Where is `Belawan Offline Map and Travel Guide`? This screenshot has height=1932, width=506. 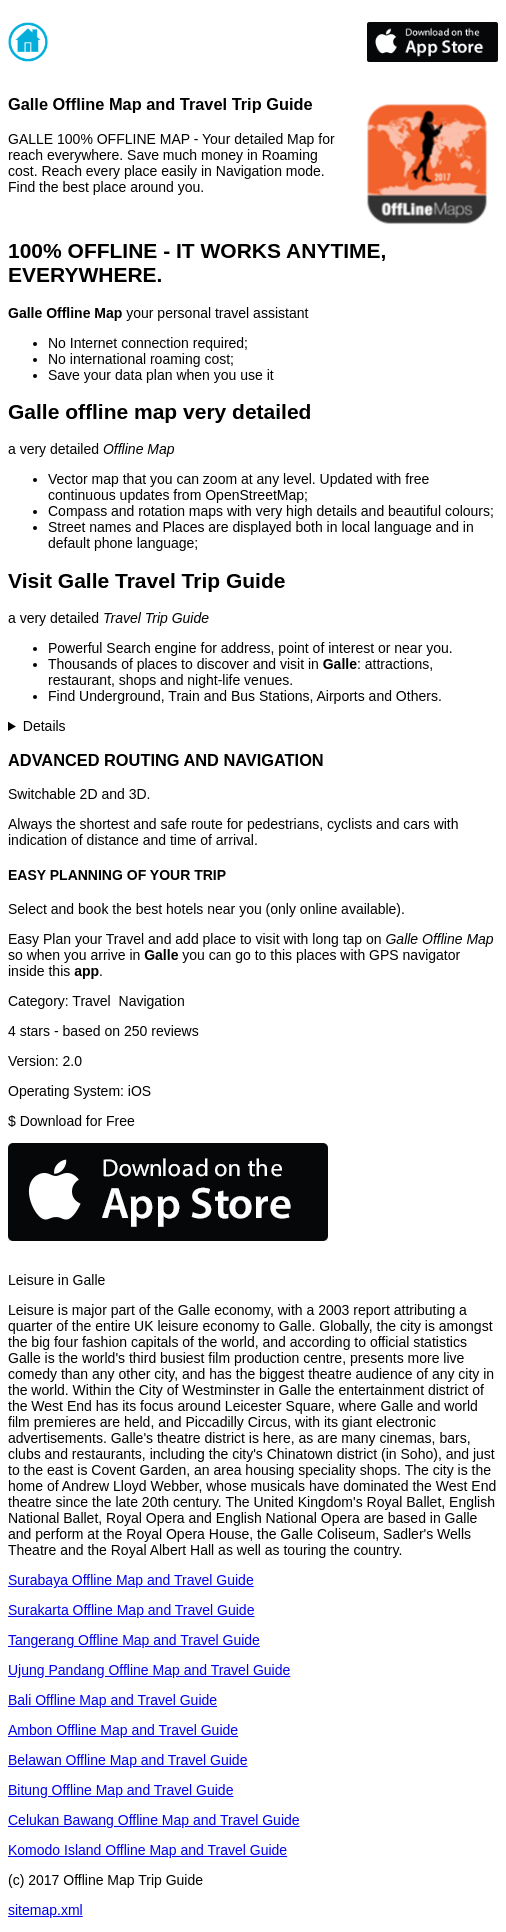 Belawan Offline Map and Travel Guide is located at coordinates (127, 1760).